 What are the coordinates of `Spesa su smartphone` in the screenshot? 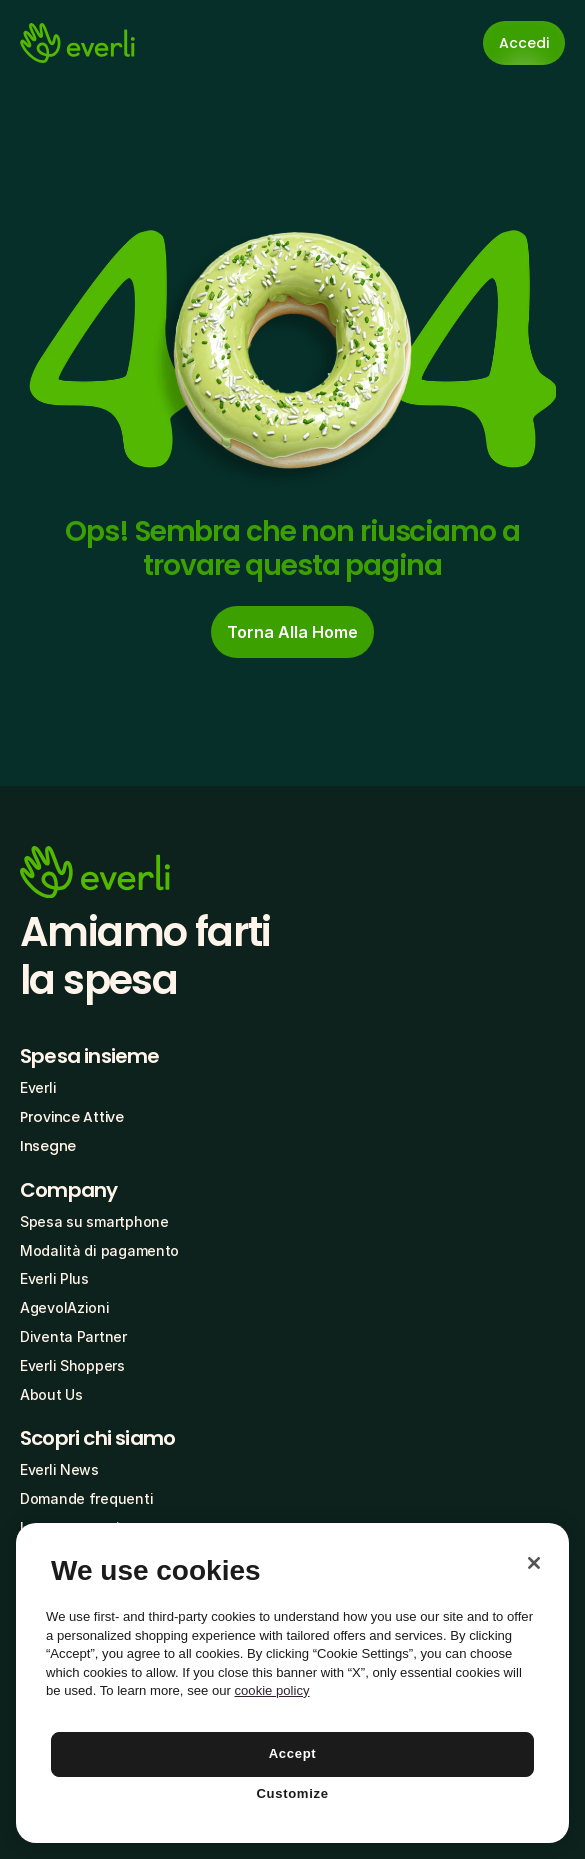 It's located at (94, 1221).